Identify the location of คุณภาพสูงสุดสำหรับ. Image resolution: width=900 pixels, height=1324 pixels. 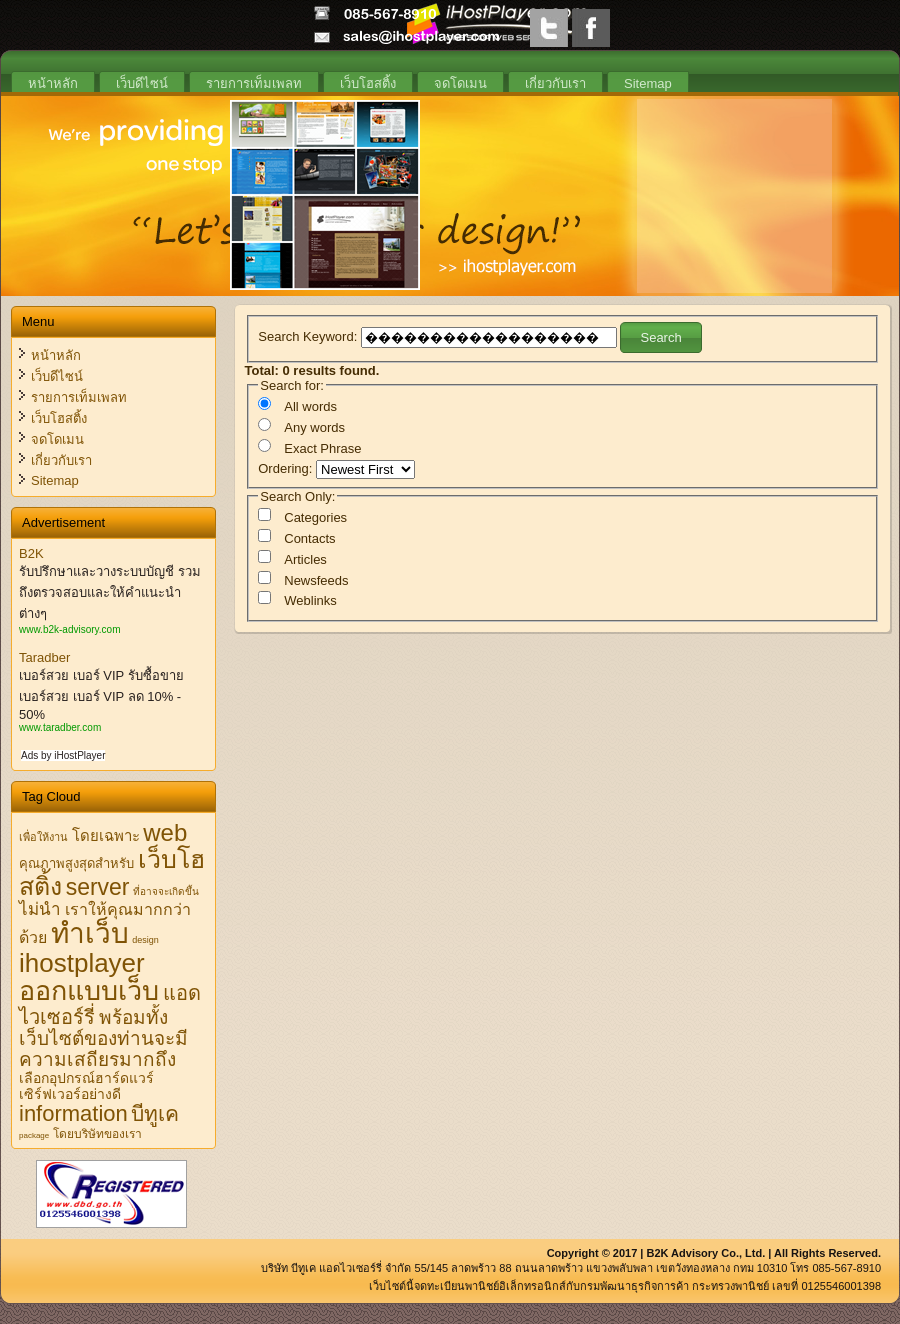
(76, 863).